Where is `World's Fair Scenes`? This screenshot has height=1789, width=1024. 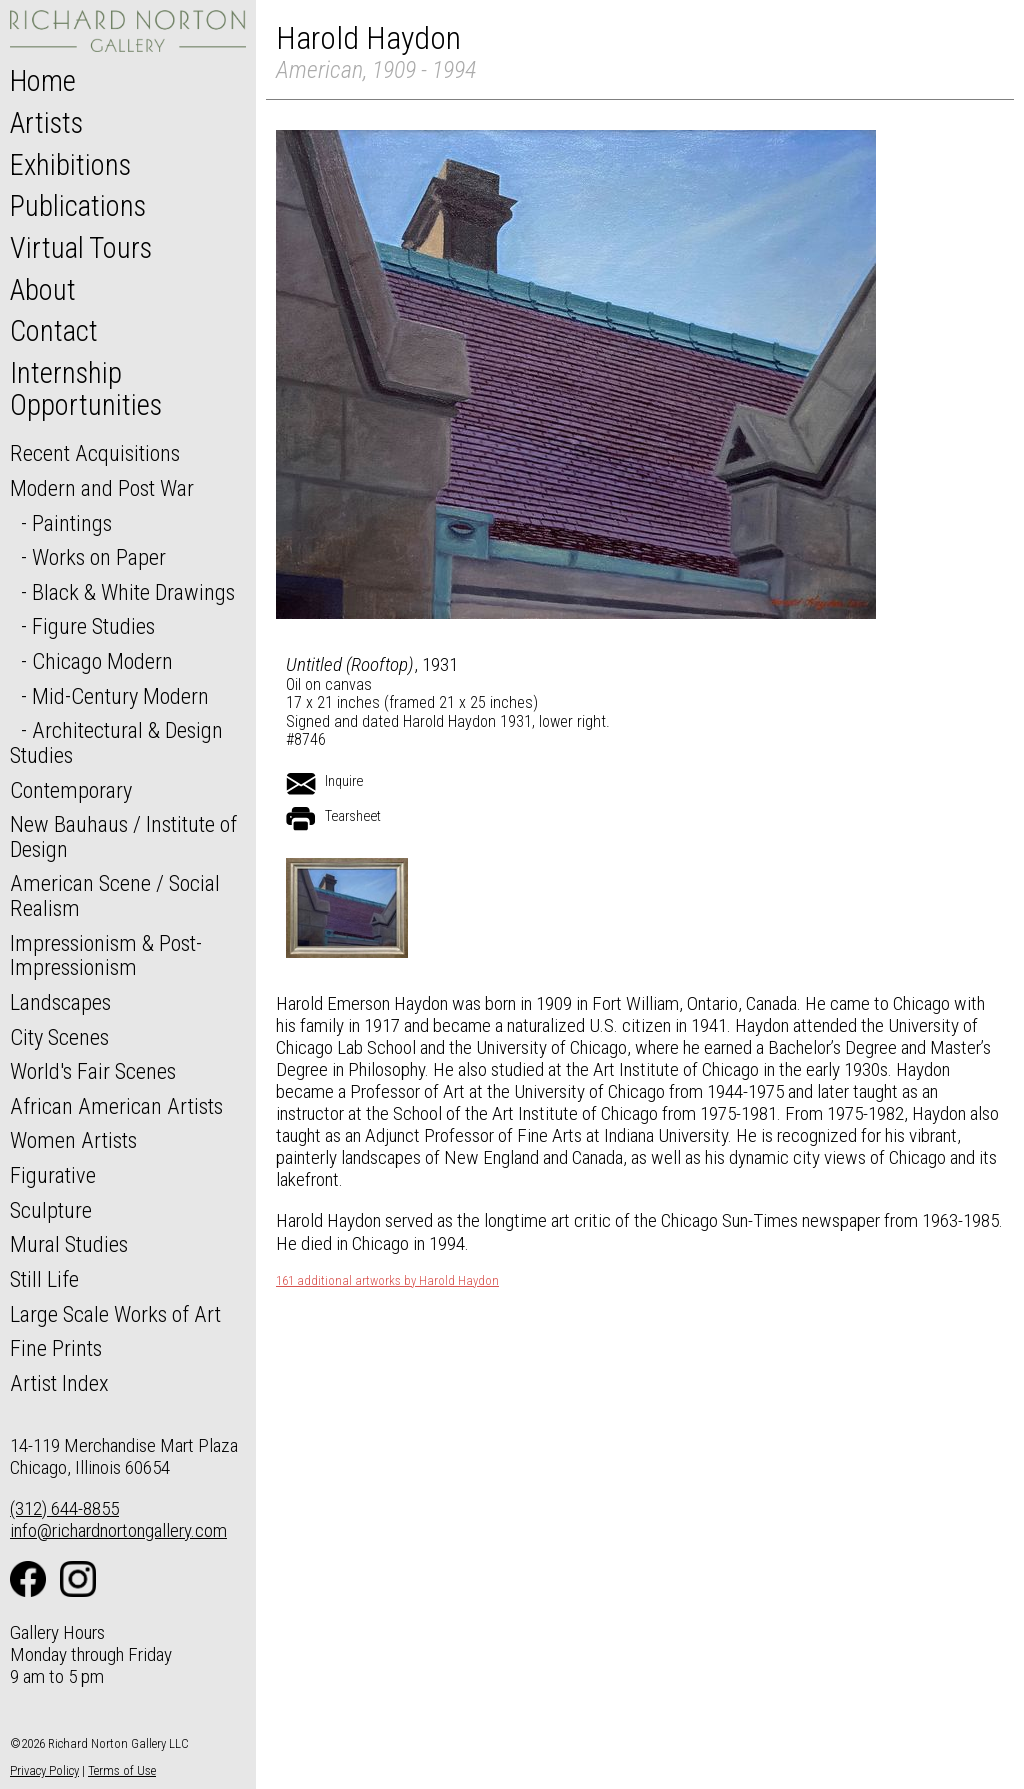
World's Fair Scenes is located at coordinates (93, 1071).